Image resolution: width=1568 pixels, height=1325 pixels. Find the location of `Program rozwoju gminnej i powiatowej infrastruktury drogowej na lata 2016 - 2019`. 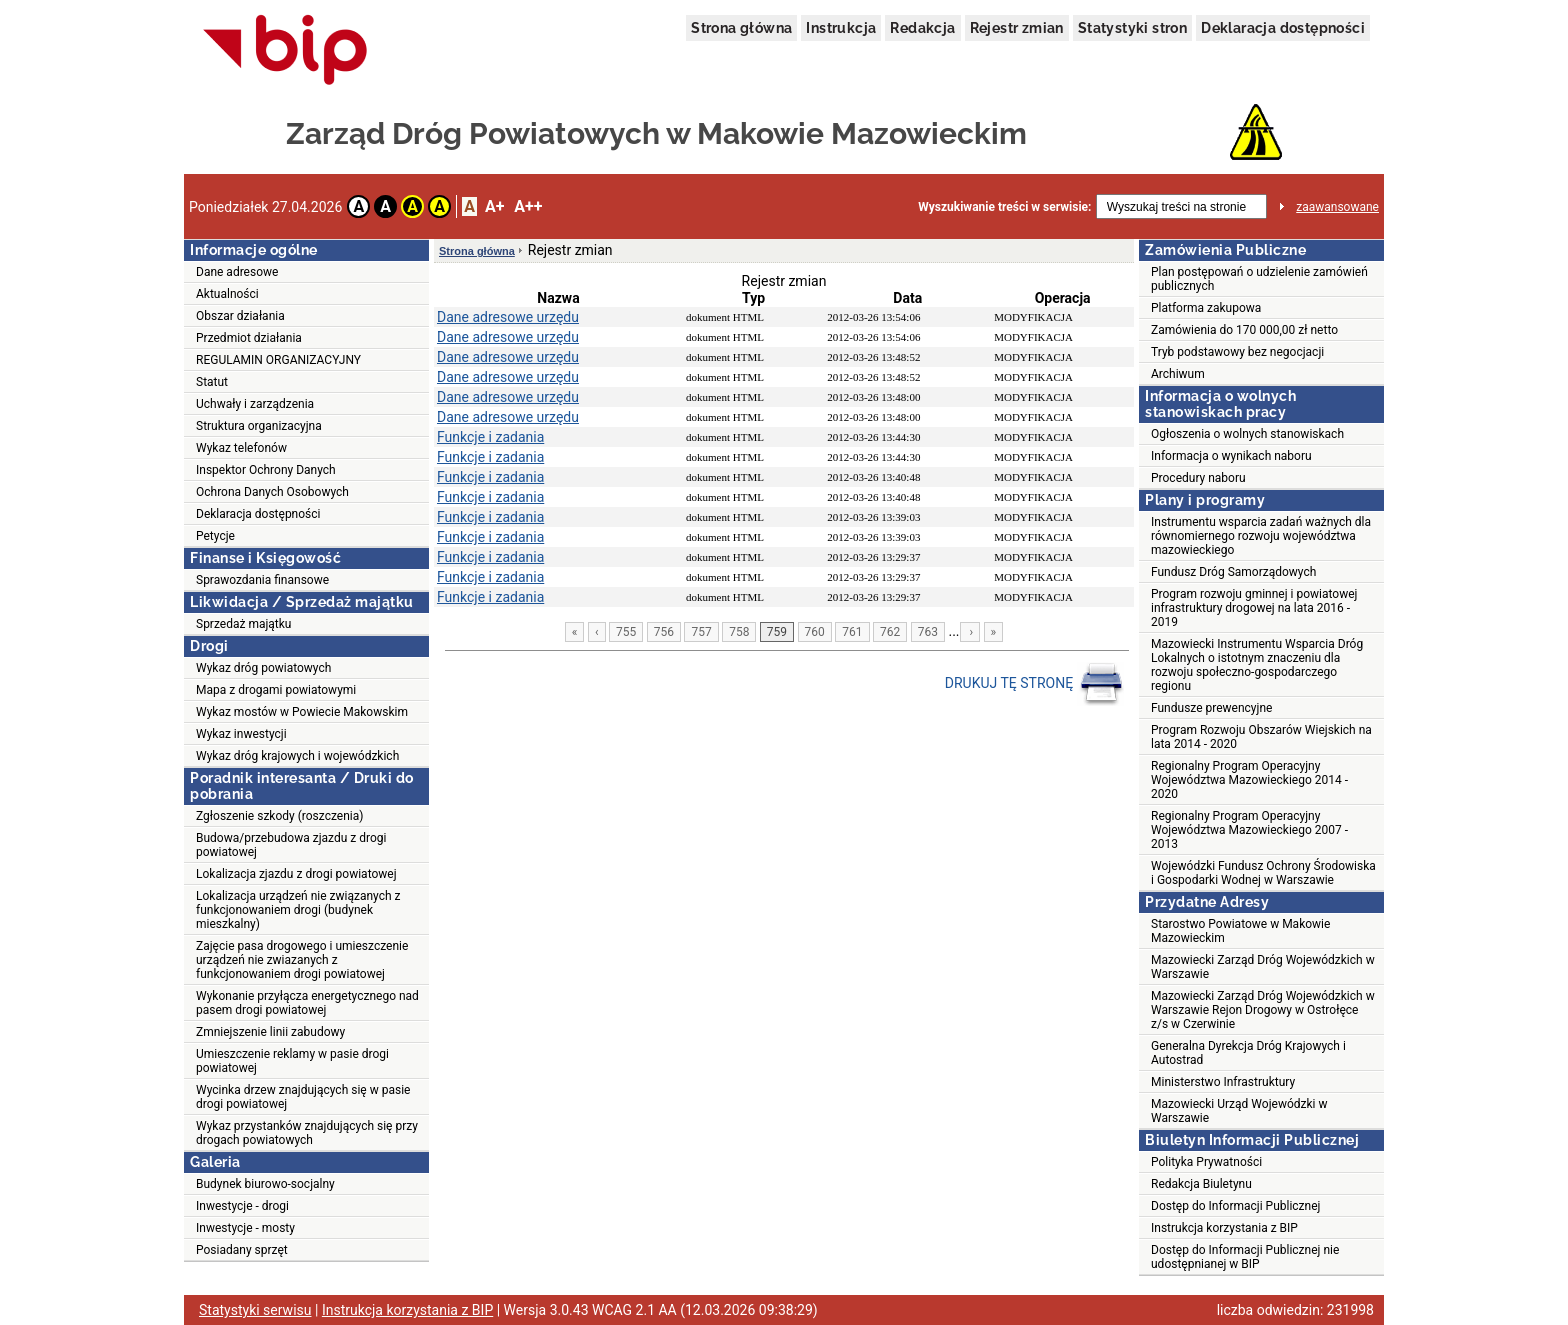

Program rozwoju gminnej i powiatowej infrastruktury drogowej na lata 2016 - 2019 is located at coordinates (1254, 608).